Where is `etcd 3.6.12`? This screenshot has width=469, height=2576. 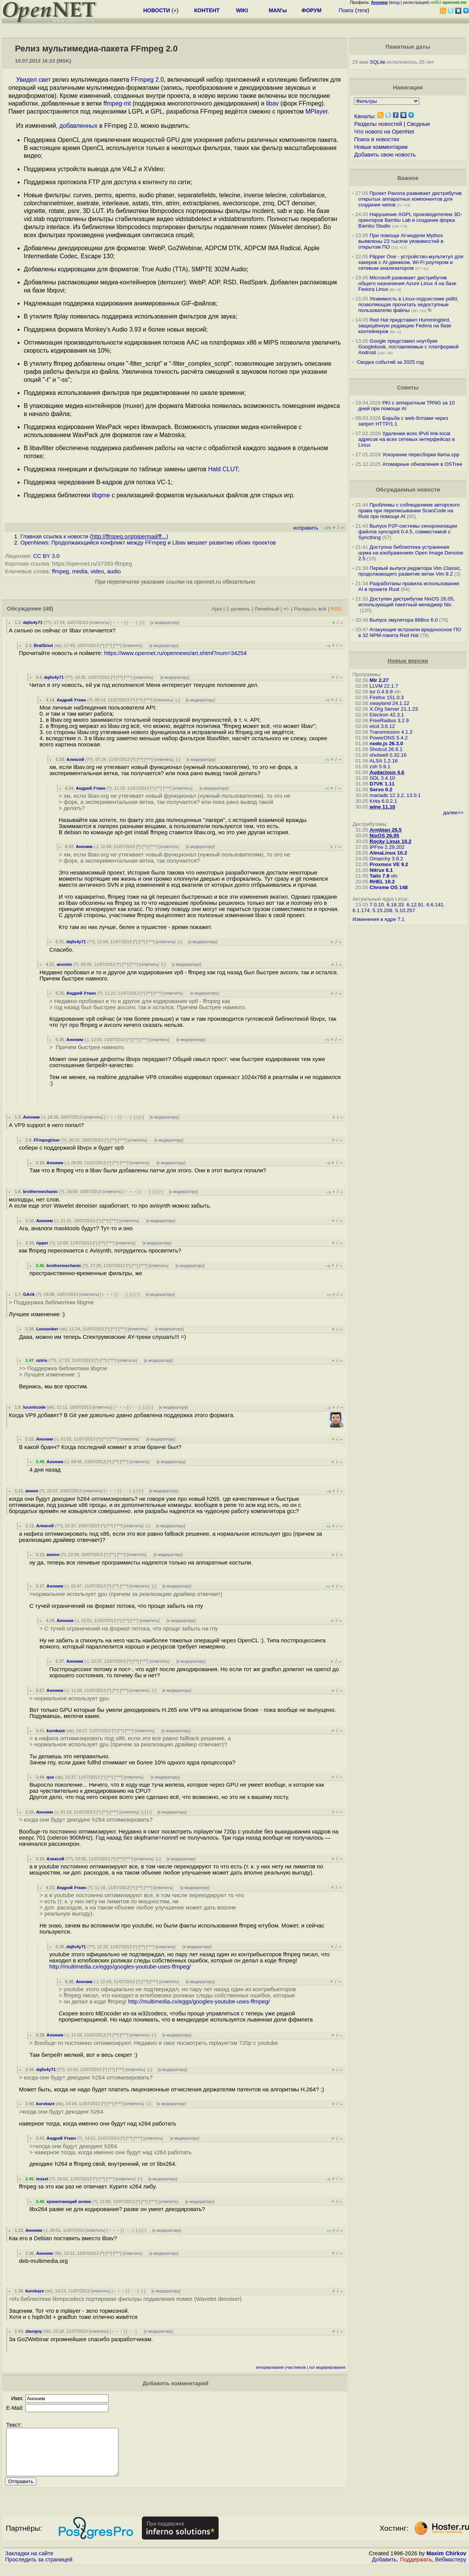 etcd 3.6.12 is located at coordinates (382, 726).